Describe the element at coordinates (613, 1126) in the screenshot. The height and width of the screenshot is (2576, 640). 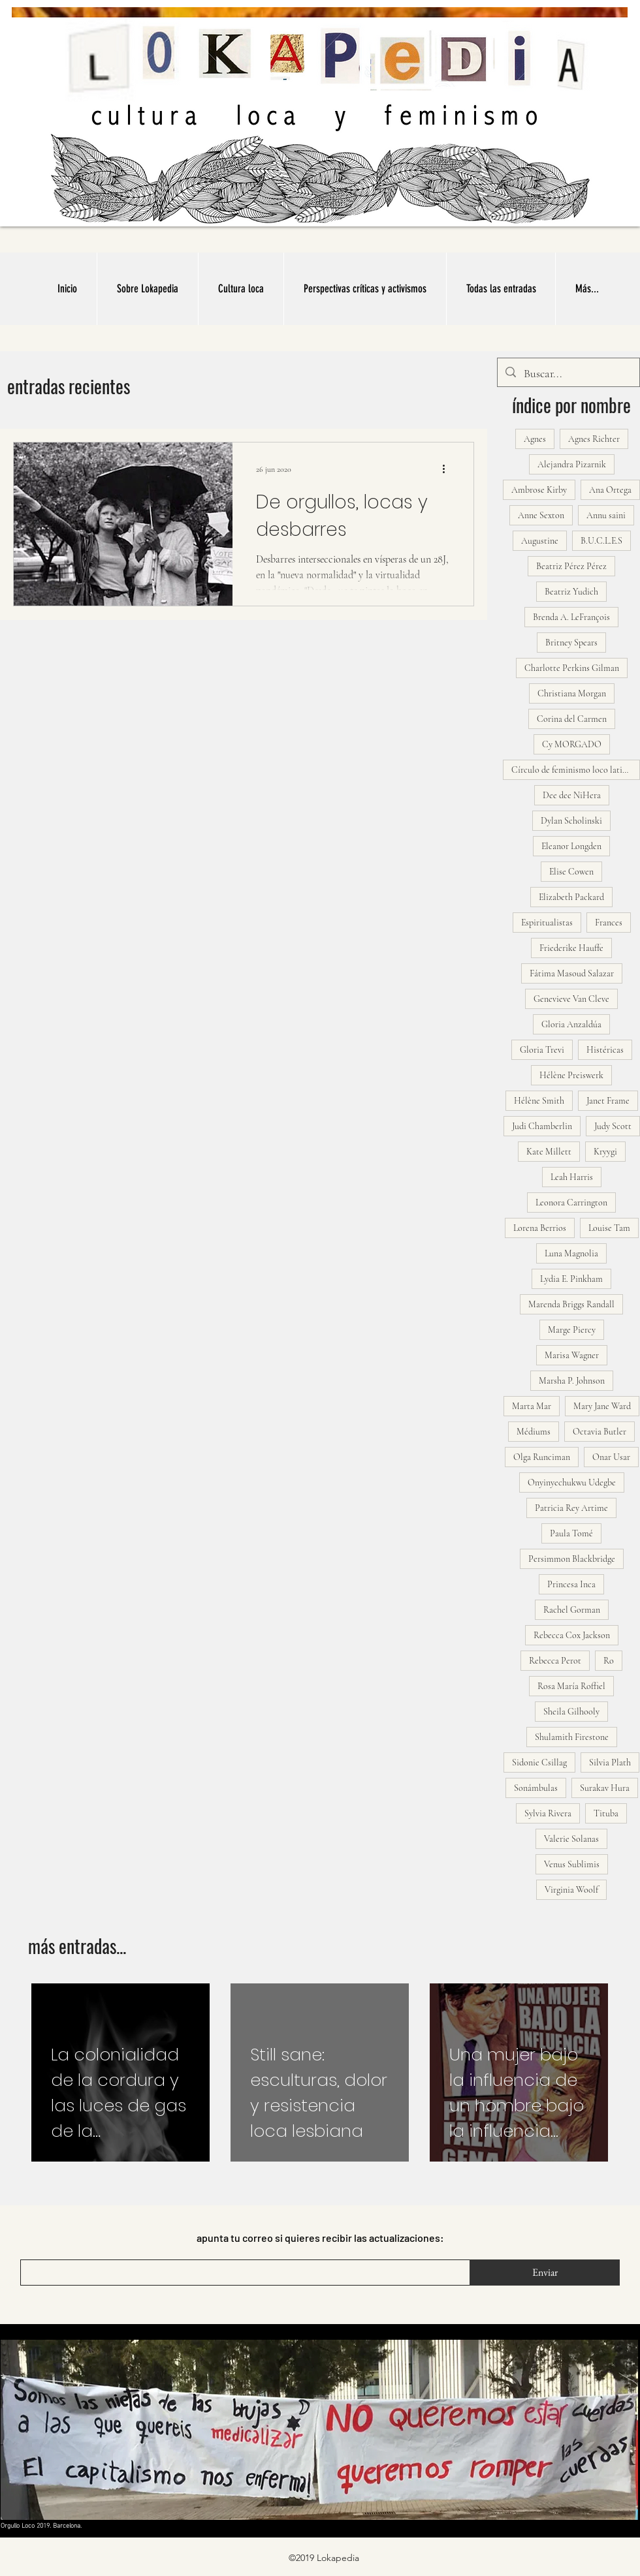
I see `Judy Scott` at that location.